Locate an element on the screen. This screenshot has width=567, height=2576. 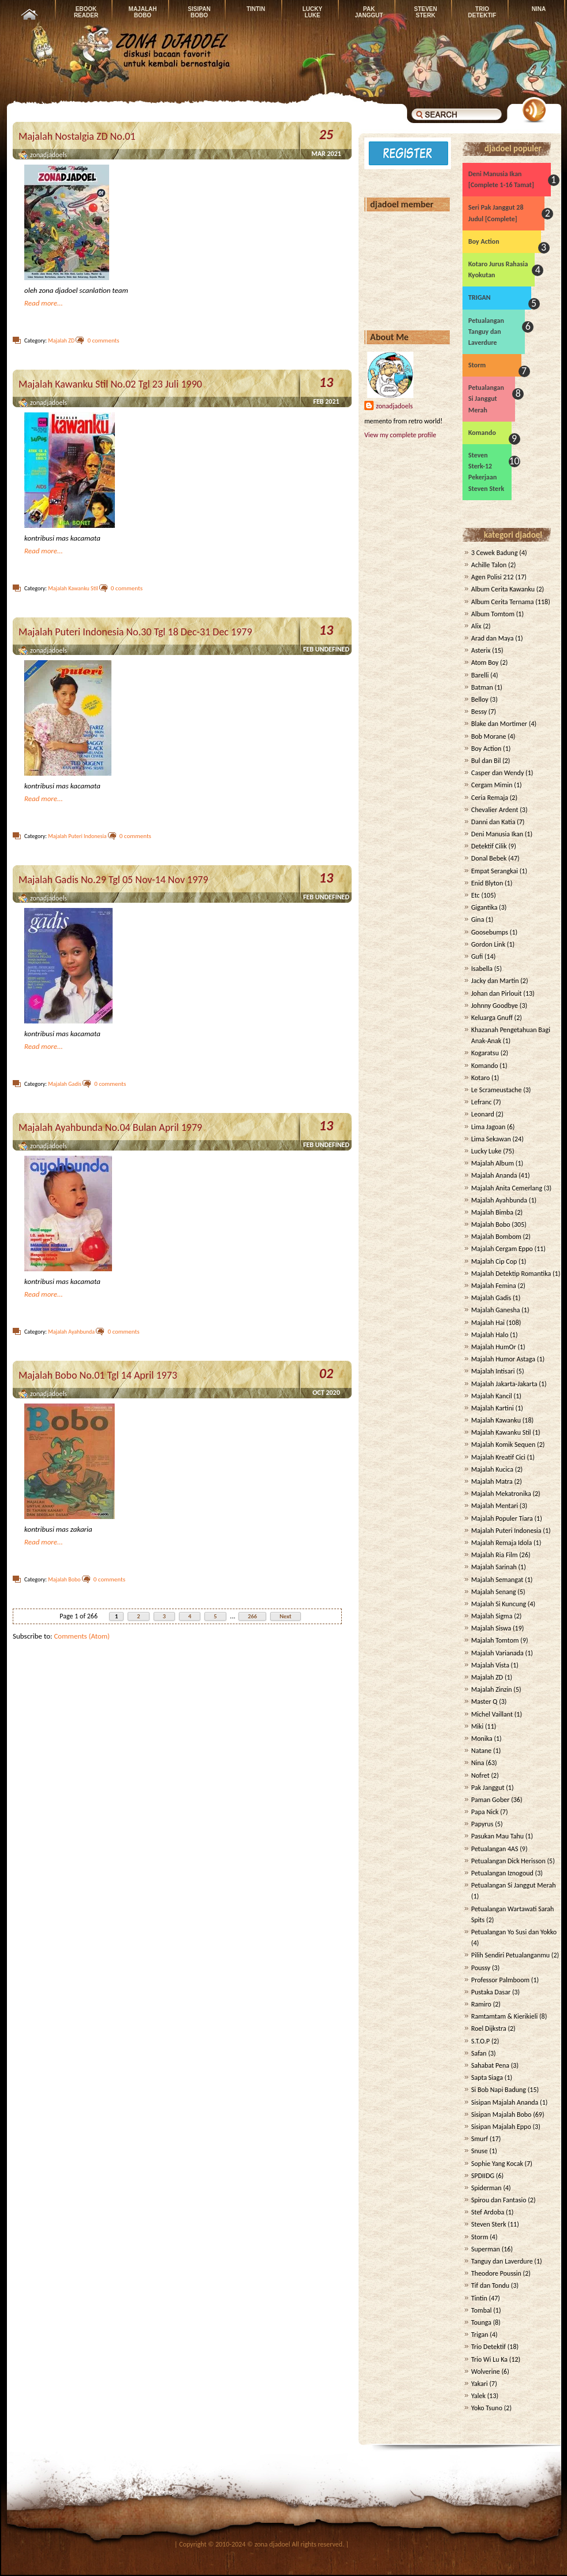
Majalah Sarinah is located at coordinates (494, 1567).